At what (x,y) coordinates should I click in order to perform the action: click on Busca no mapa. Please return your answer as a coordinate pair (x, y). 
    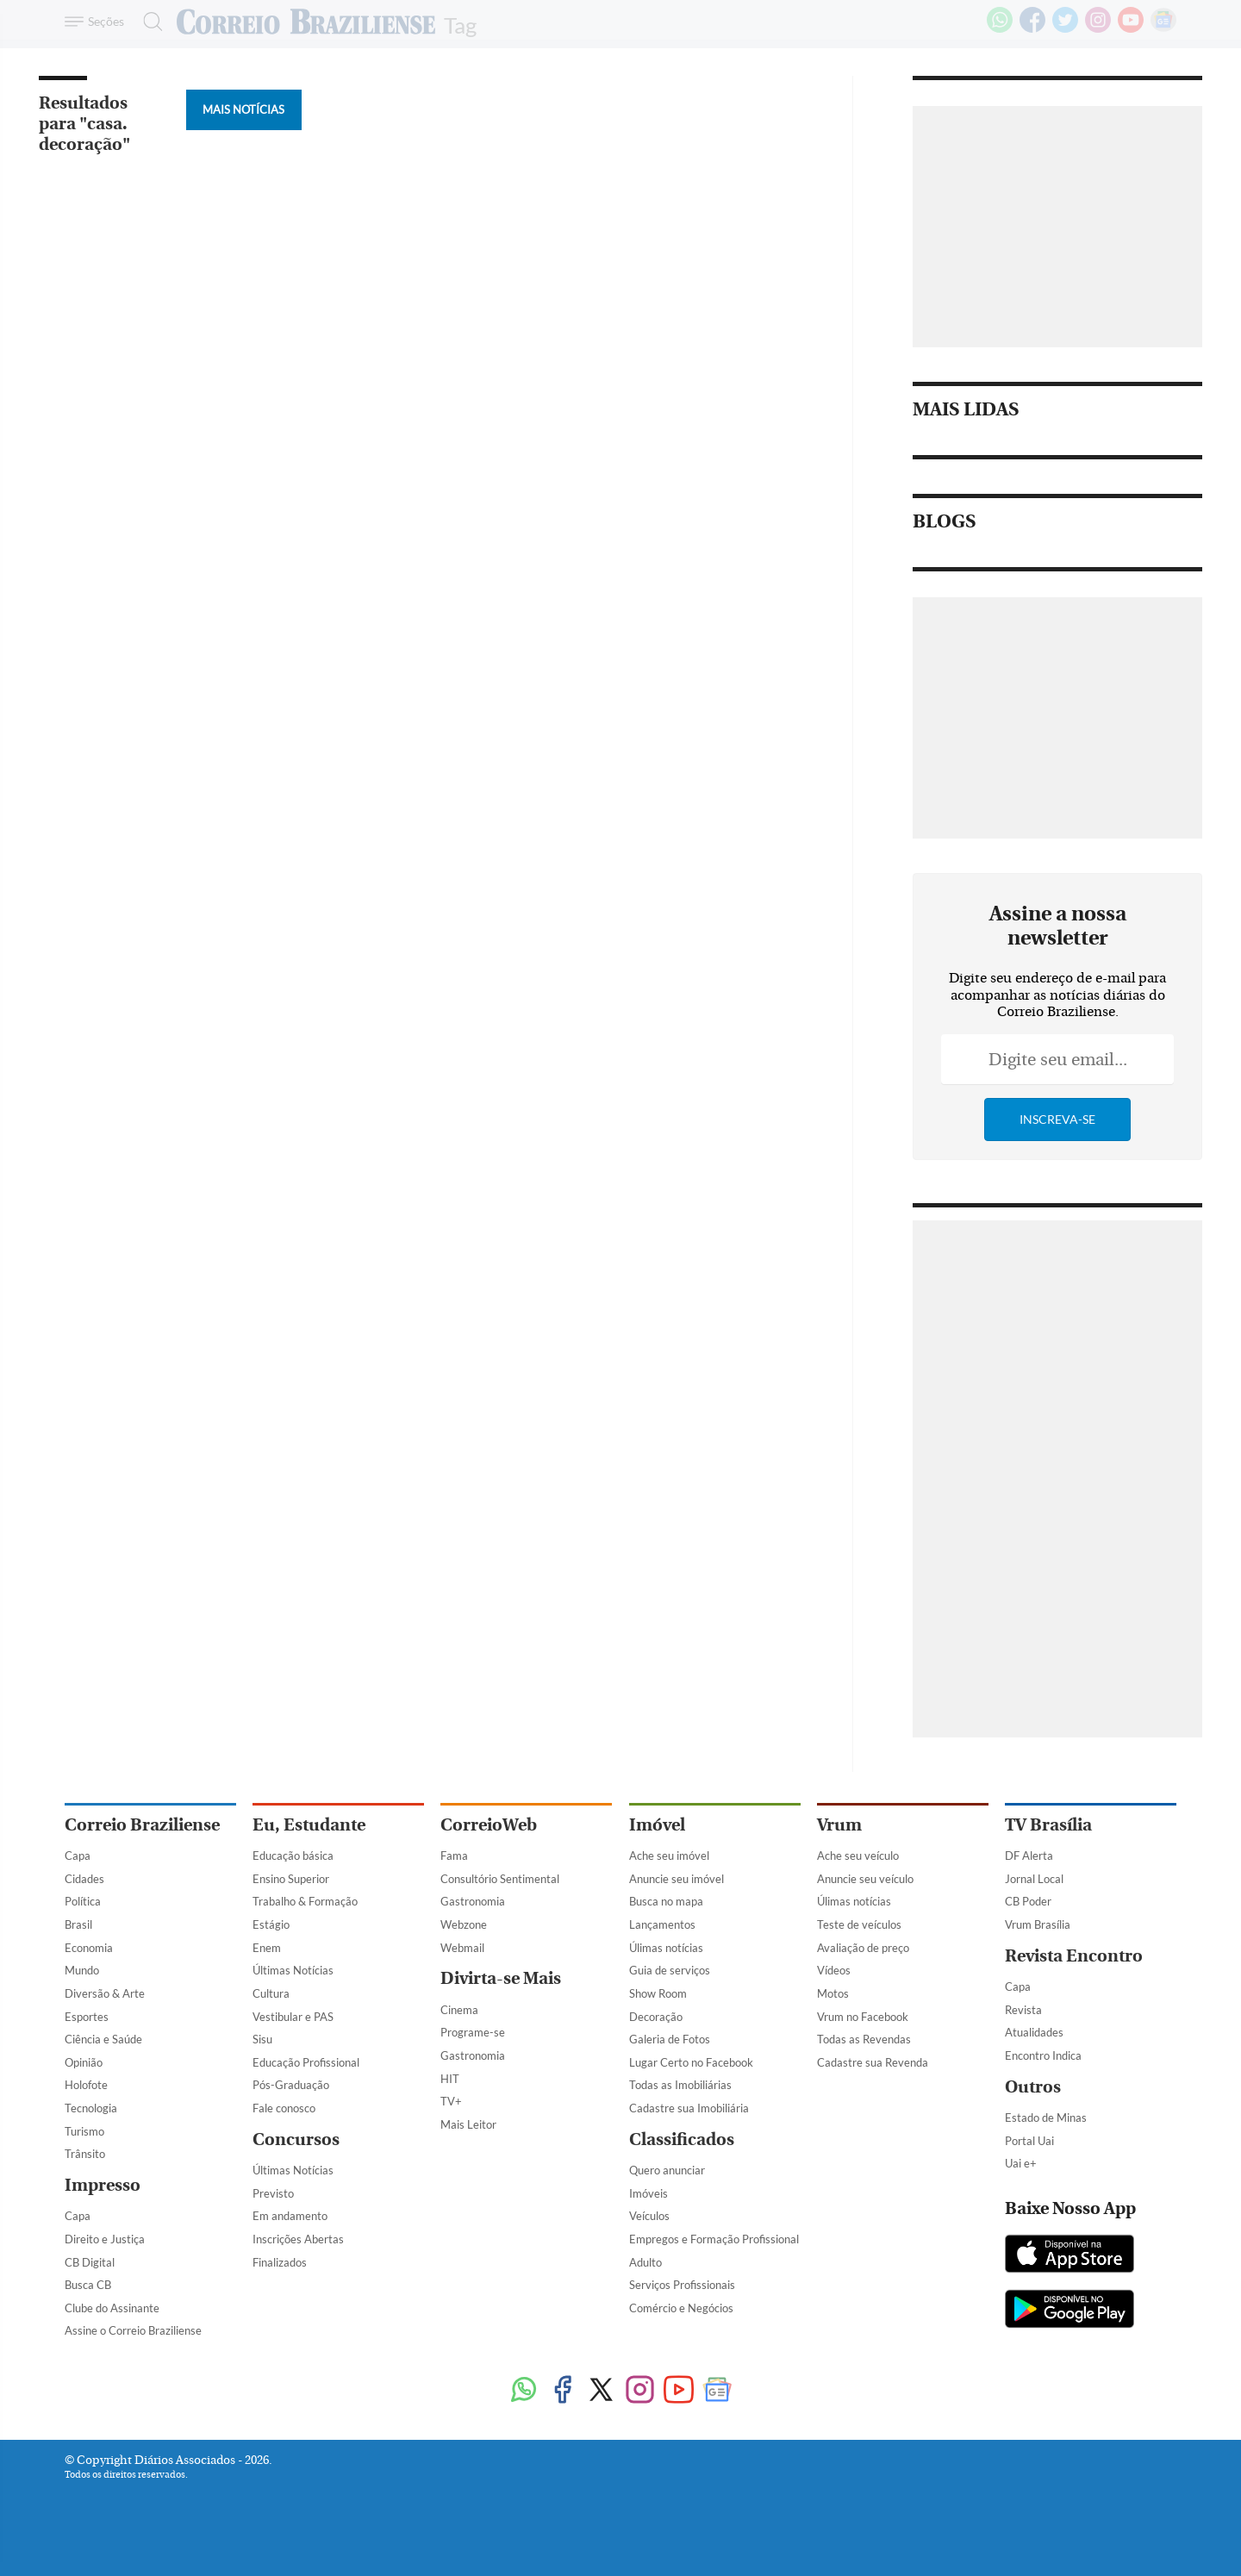
    Looking at the image, I should click on (666, 1901).